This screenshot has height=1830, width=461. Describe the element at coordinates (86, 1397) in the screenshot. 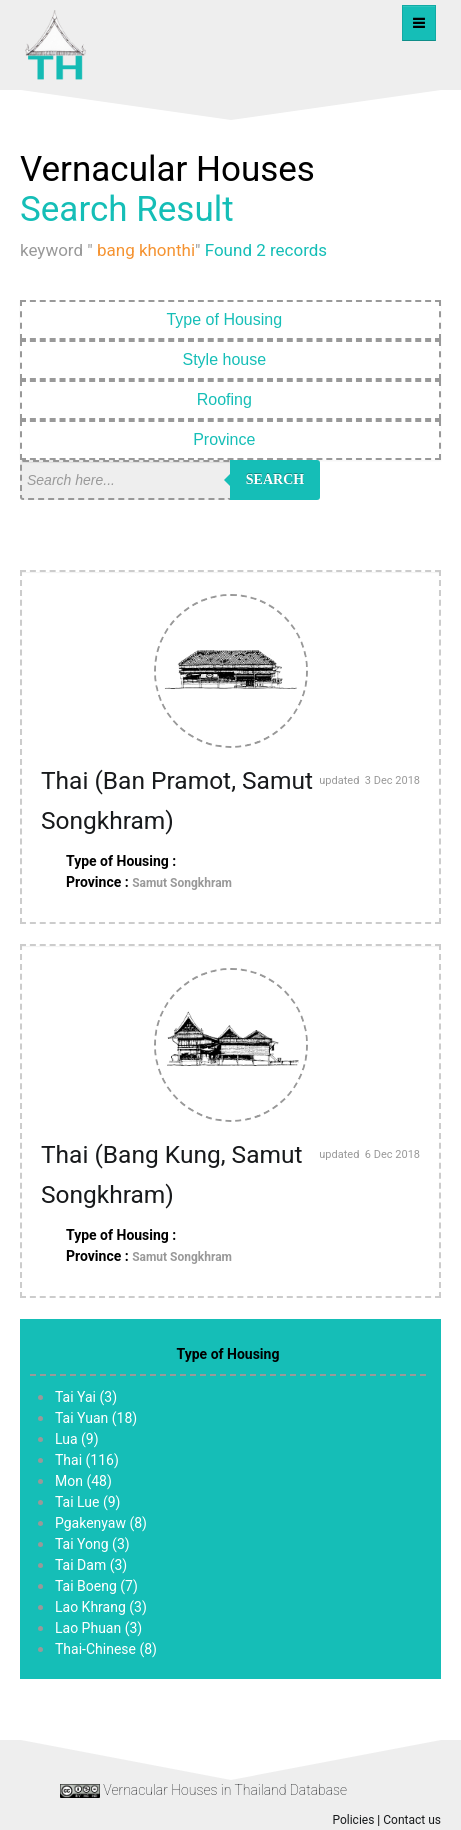

I see `Tai Yai (3)` at that location.